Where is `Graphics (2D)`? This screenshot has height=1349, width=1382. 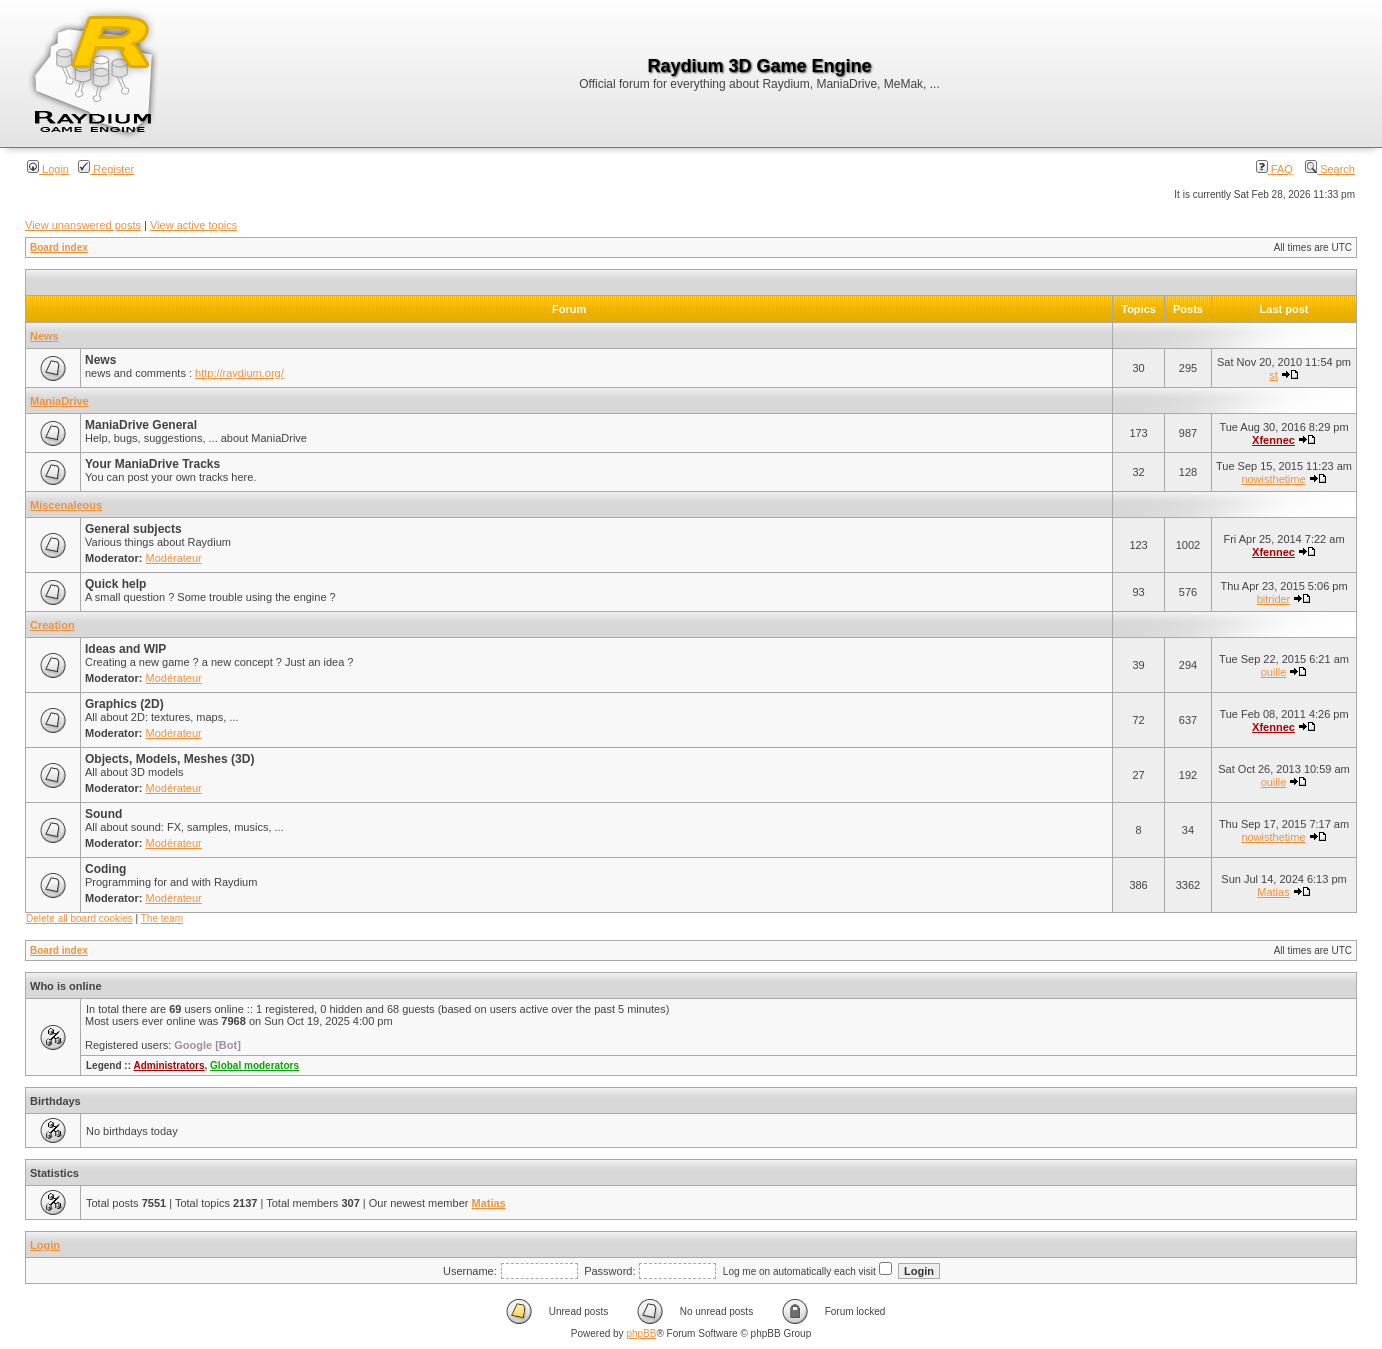 Graphics (2D) is located at coordinates (124, 704).